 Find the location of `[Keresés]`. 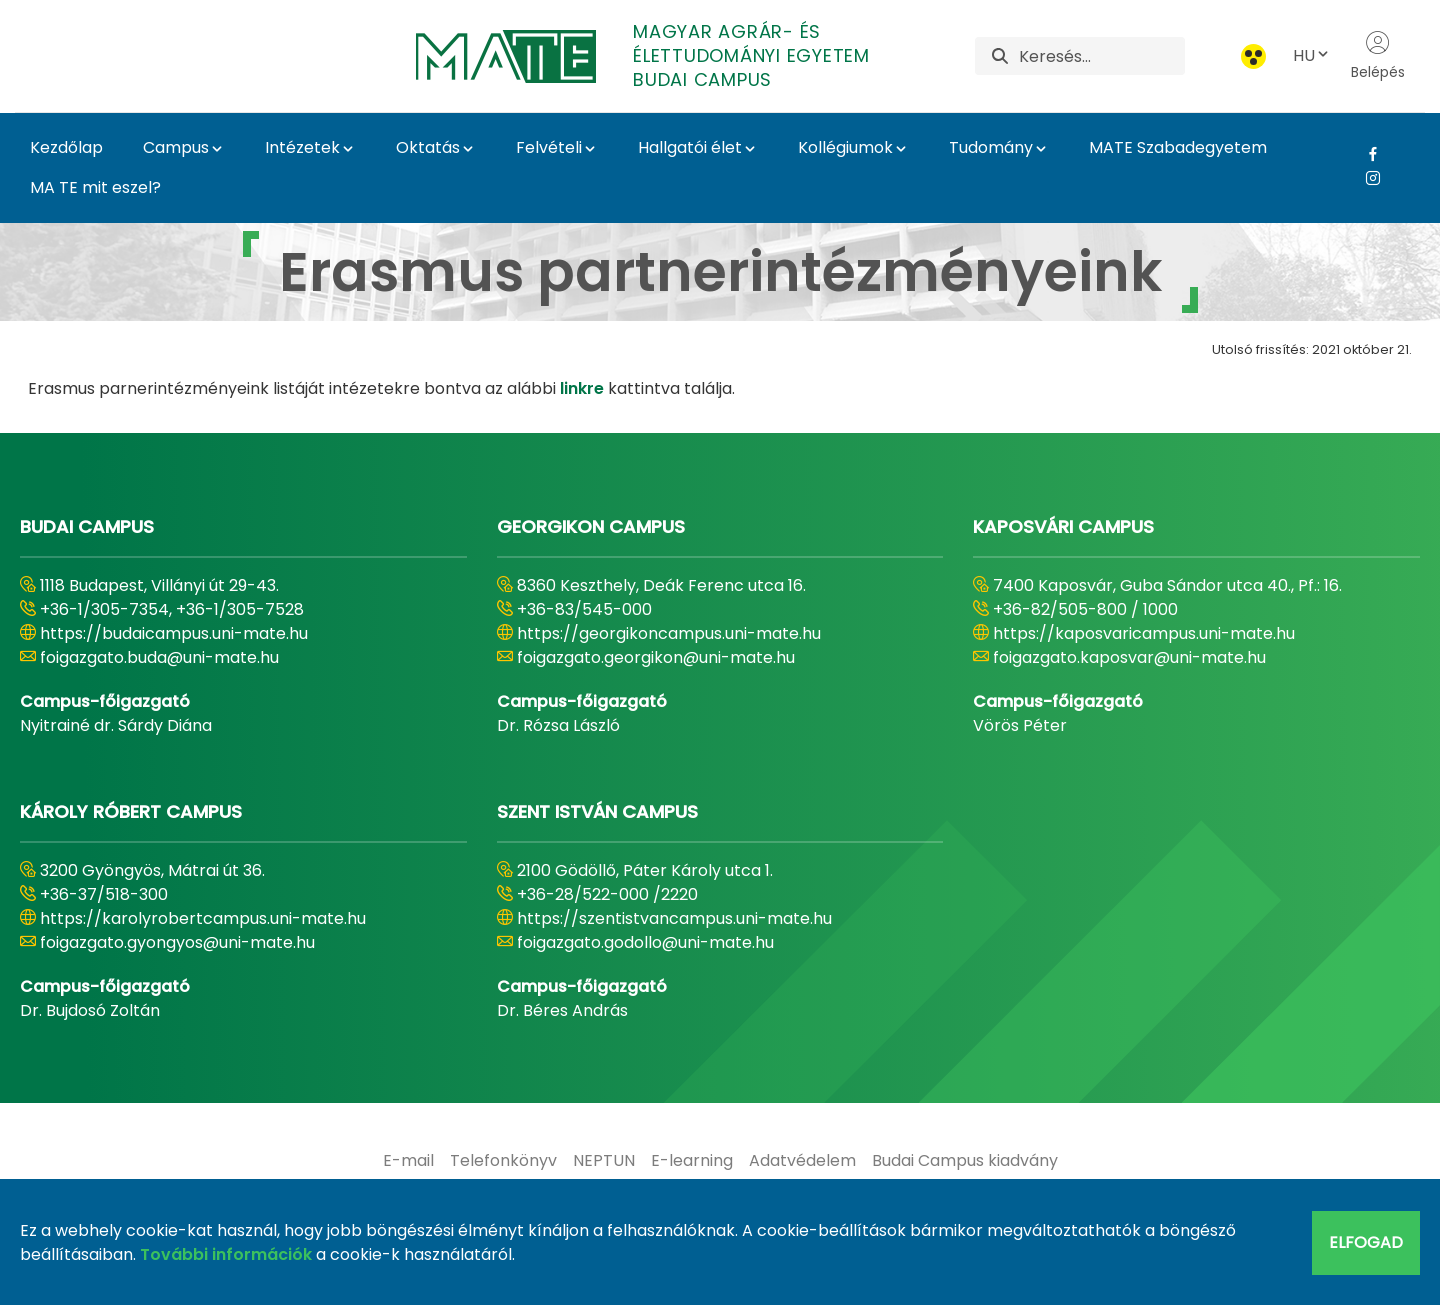

[Keresés] is located at coordinates (1102, 56).